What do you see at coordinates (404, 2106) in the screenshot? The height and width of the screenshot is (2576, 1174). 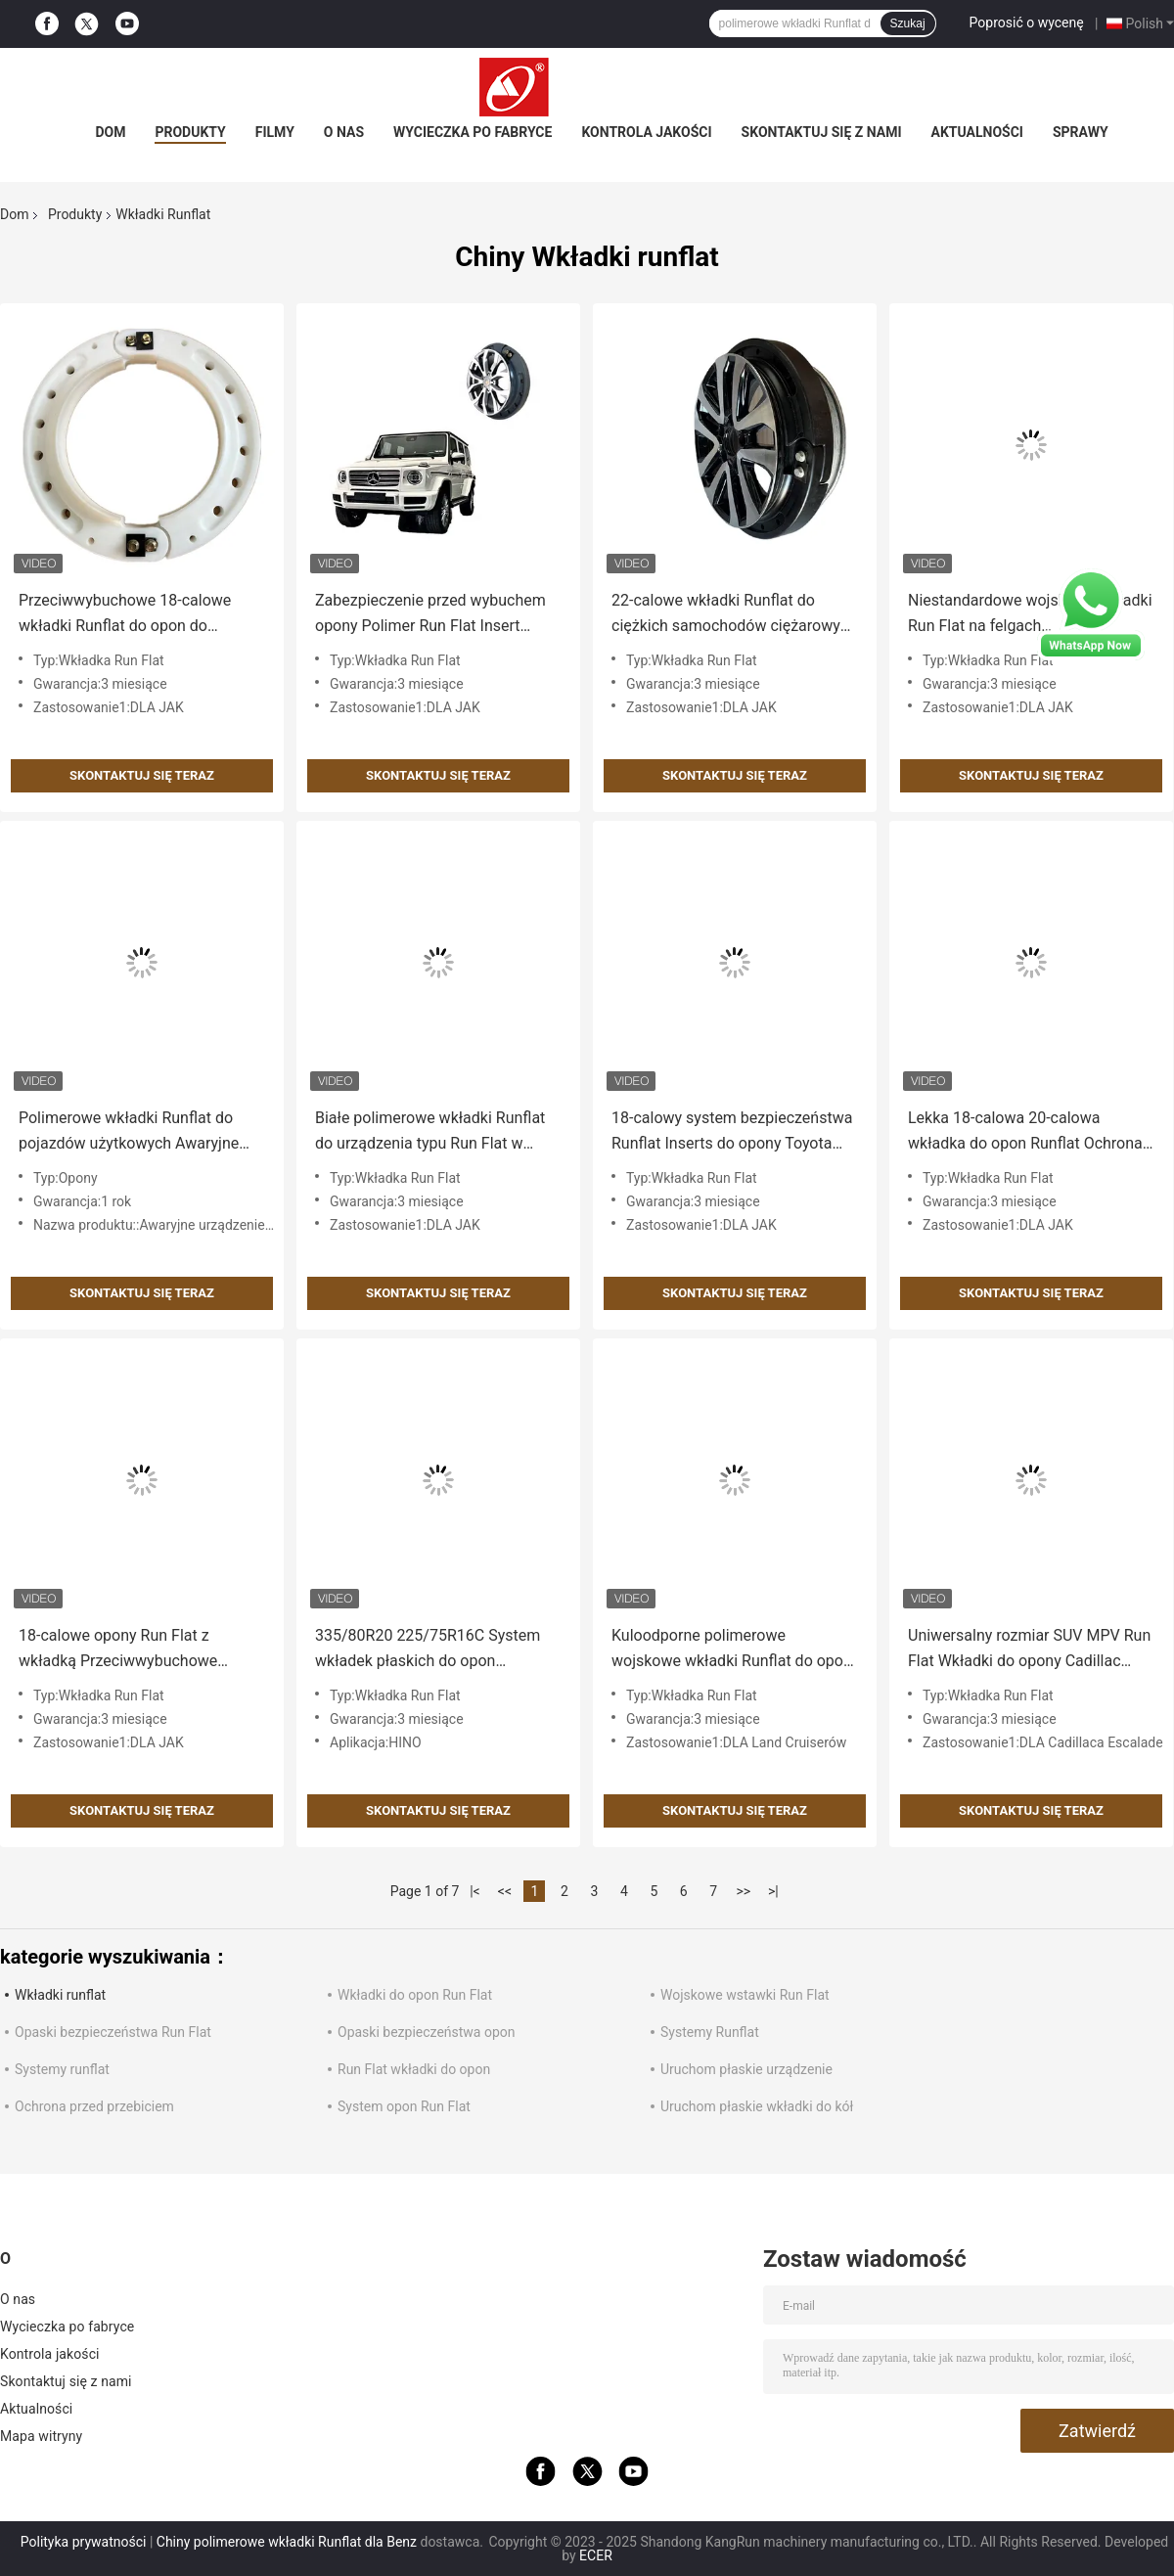 I see `System opon Run Flat` at bounding box center [404, 2106].